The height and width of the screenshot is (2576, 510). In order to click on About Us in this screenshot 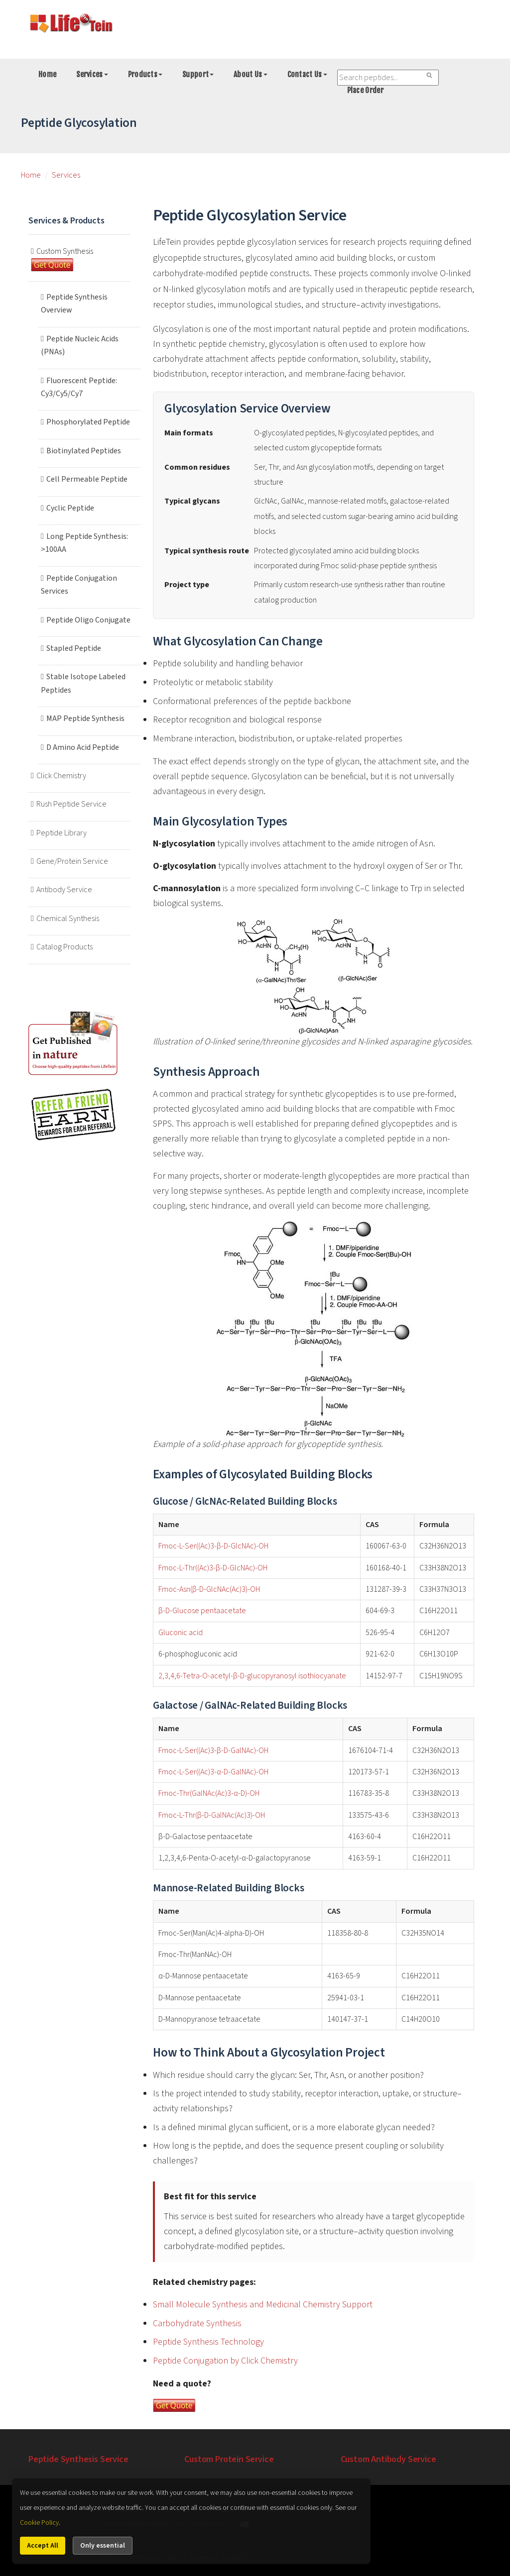, I will do `click(250, 74)`.